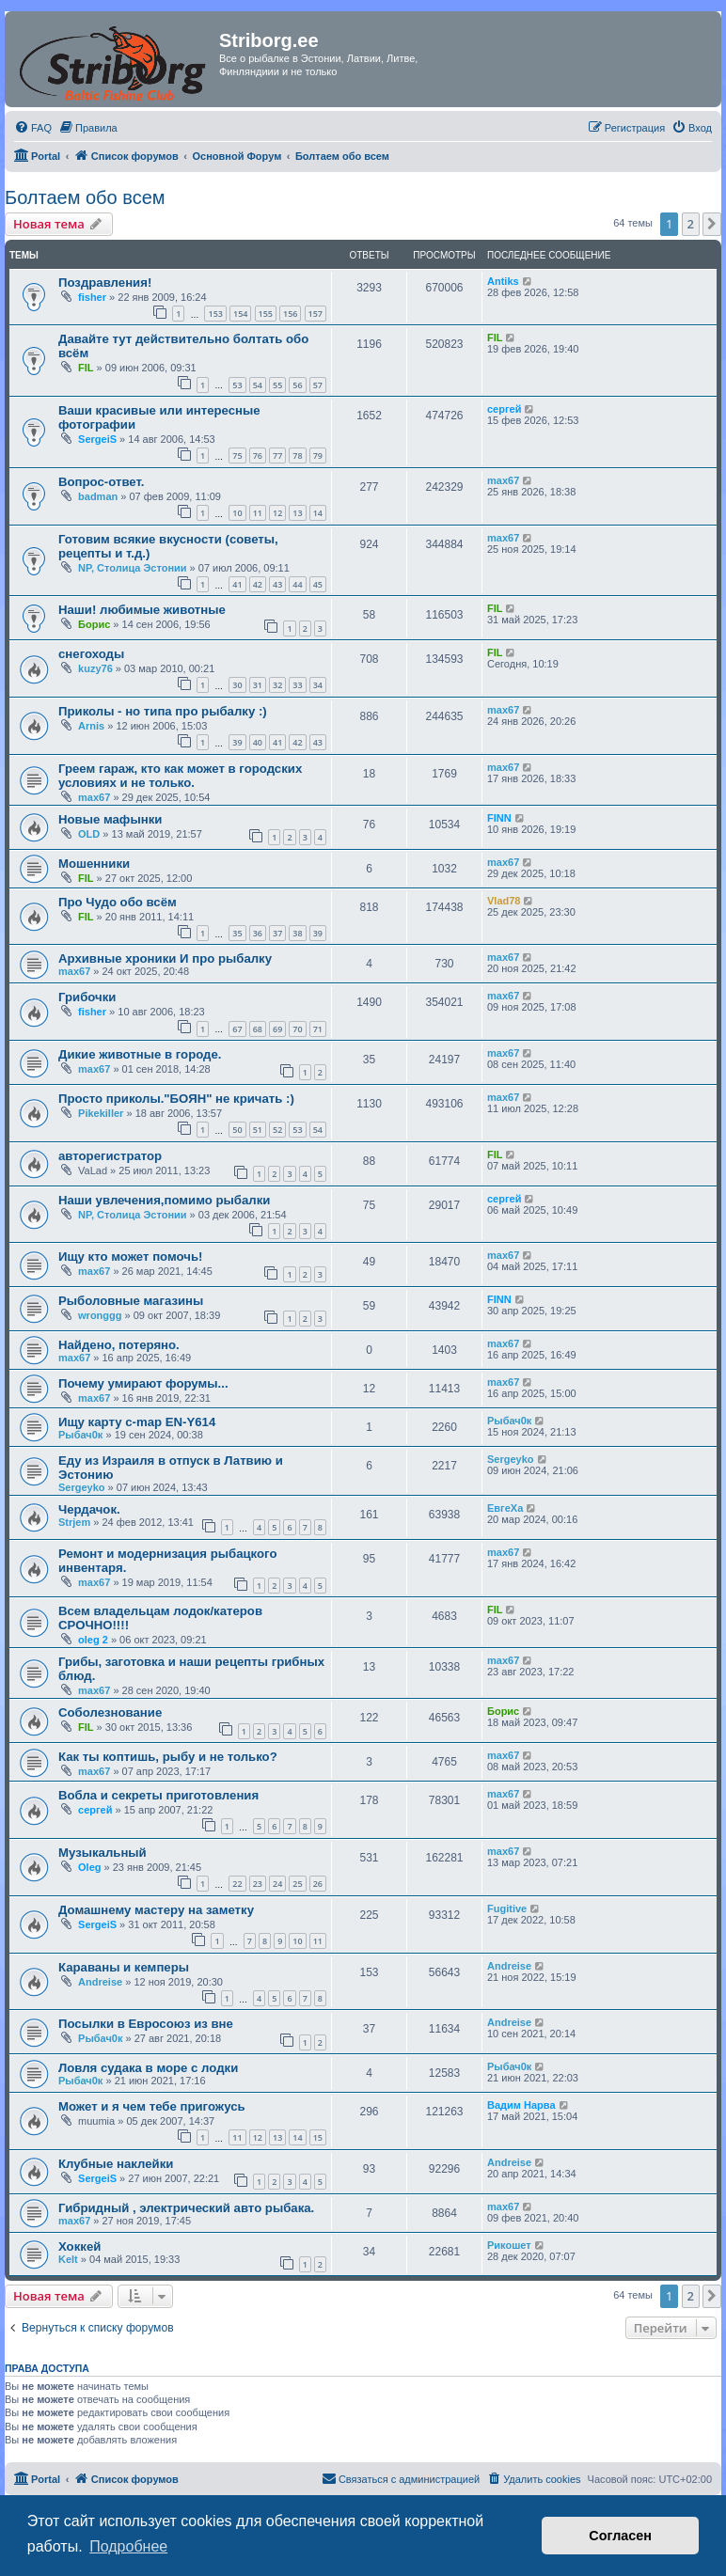 This screenshot has height=2576, width=726. Describe the element at coordinates (215, 313) in the screenshot. I see `153` at that location.